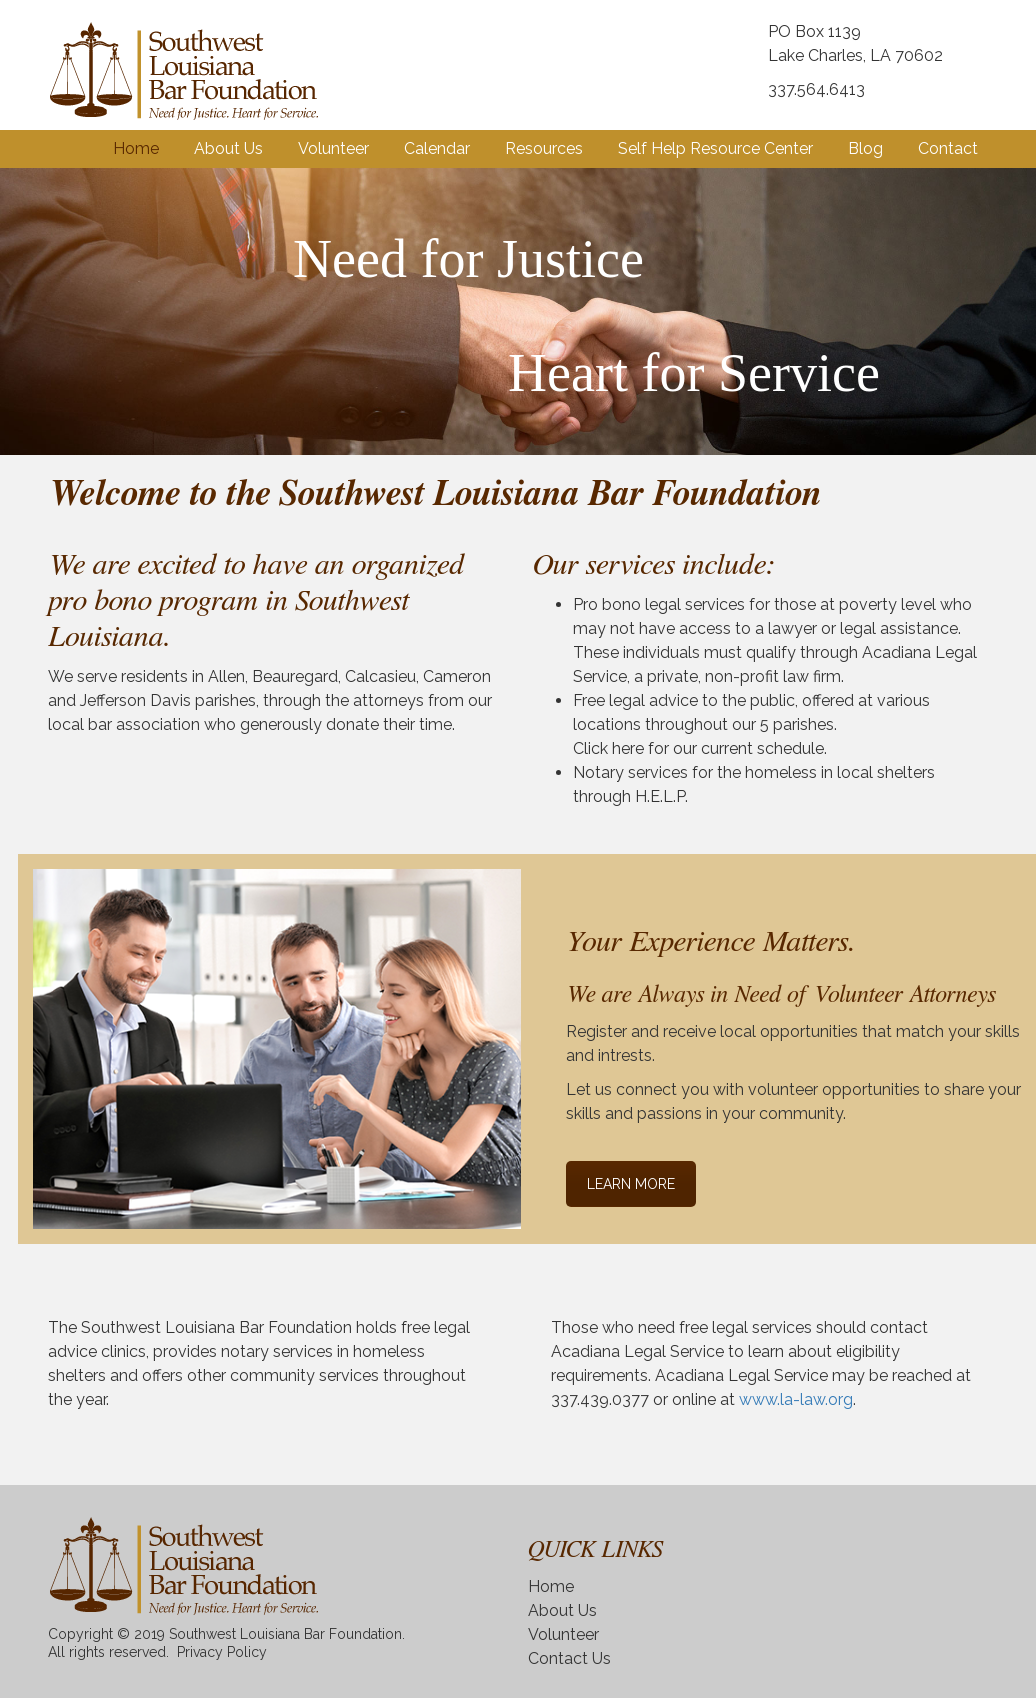 Image resolution: width=1036 pixels, height=1698 pixels. What do you see at coordinates (796, 1399) in the screenshot?
I see `www.la-law.org` at bounding box center [796, 1399].